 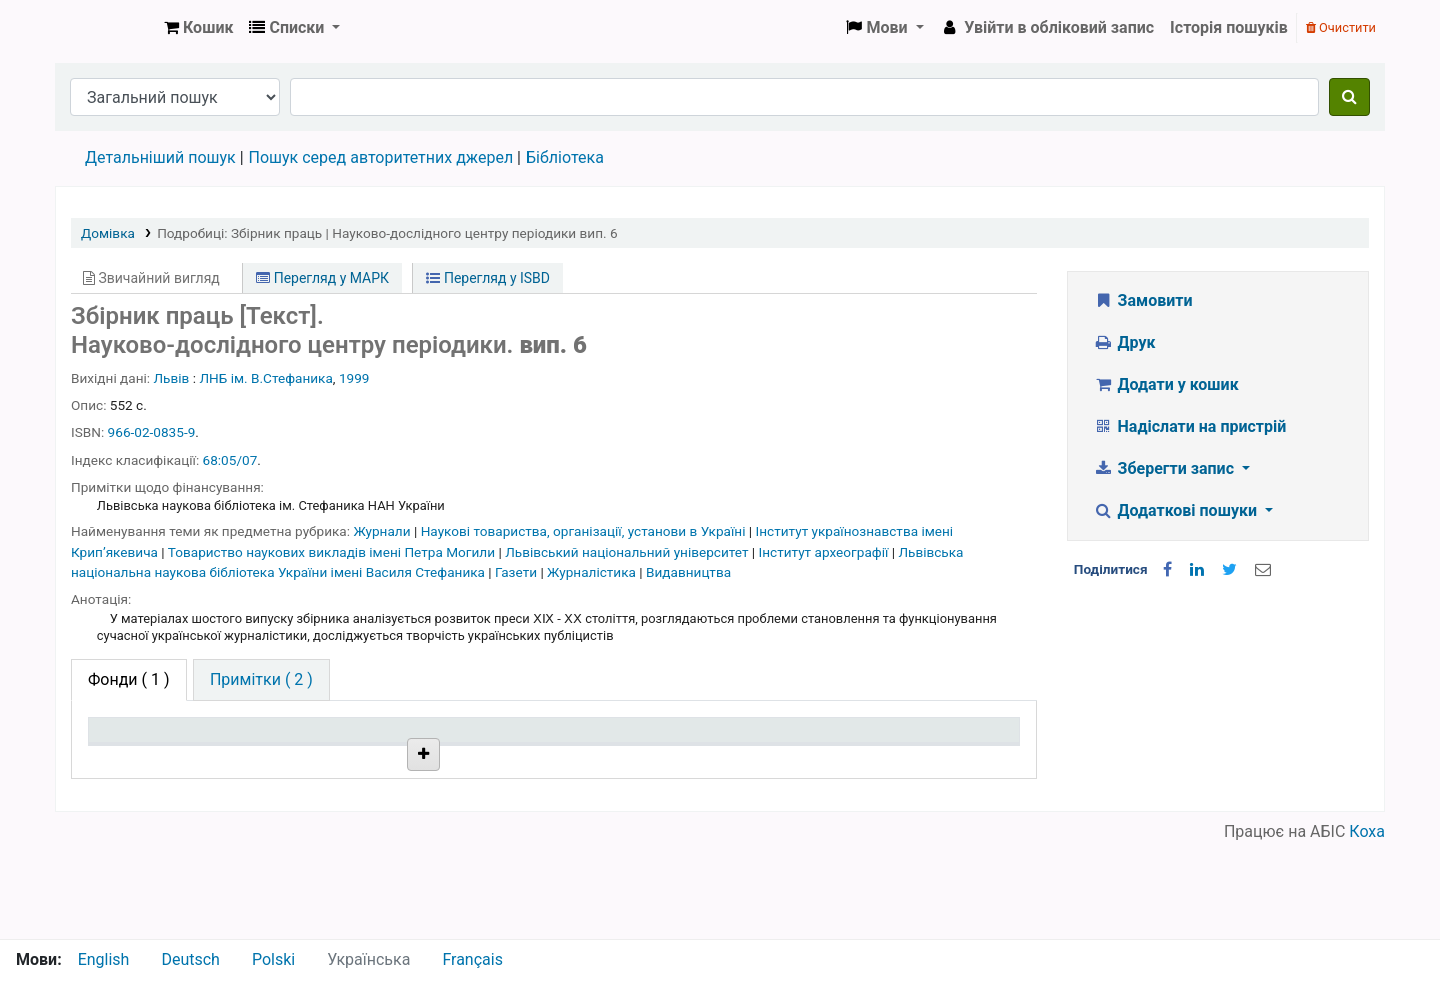 What do you see at coordinates (517, 572) in the screenshot?
I see `Газети` at bounding box center [517, 572].